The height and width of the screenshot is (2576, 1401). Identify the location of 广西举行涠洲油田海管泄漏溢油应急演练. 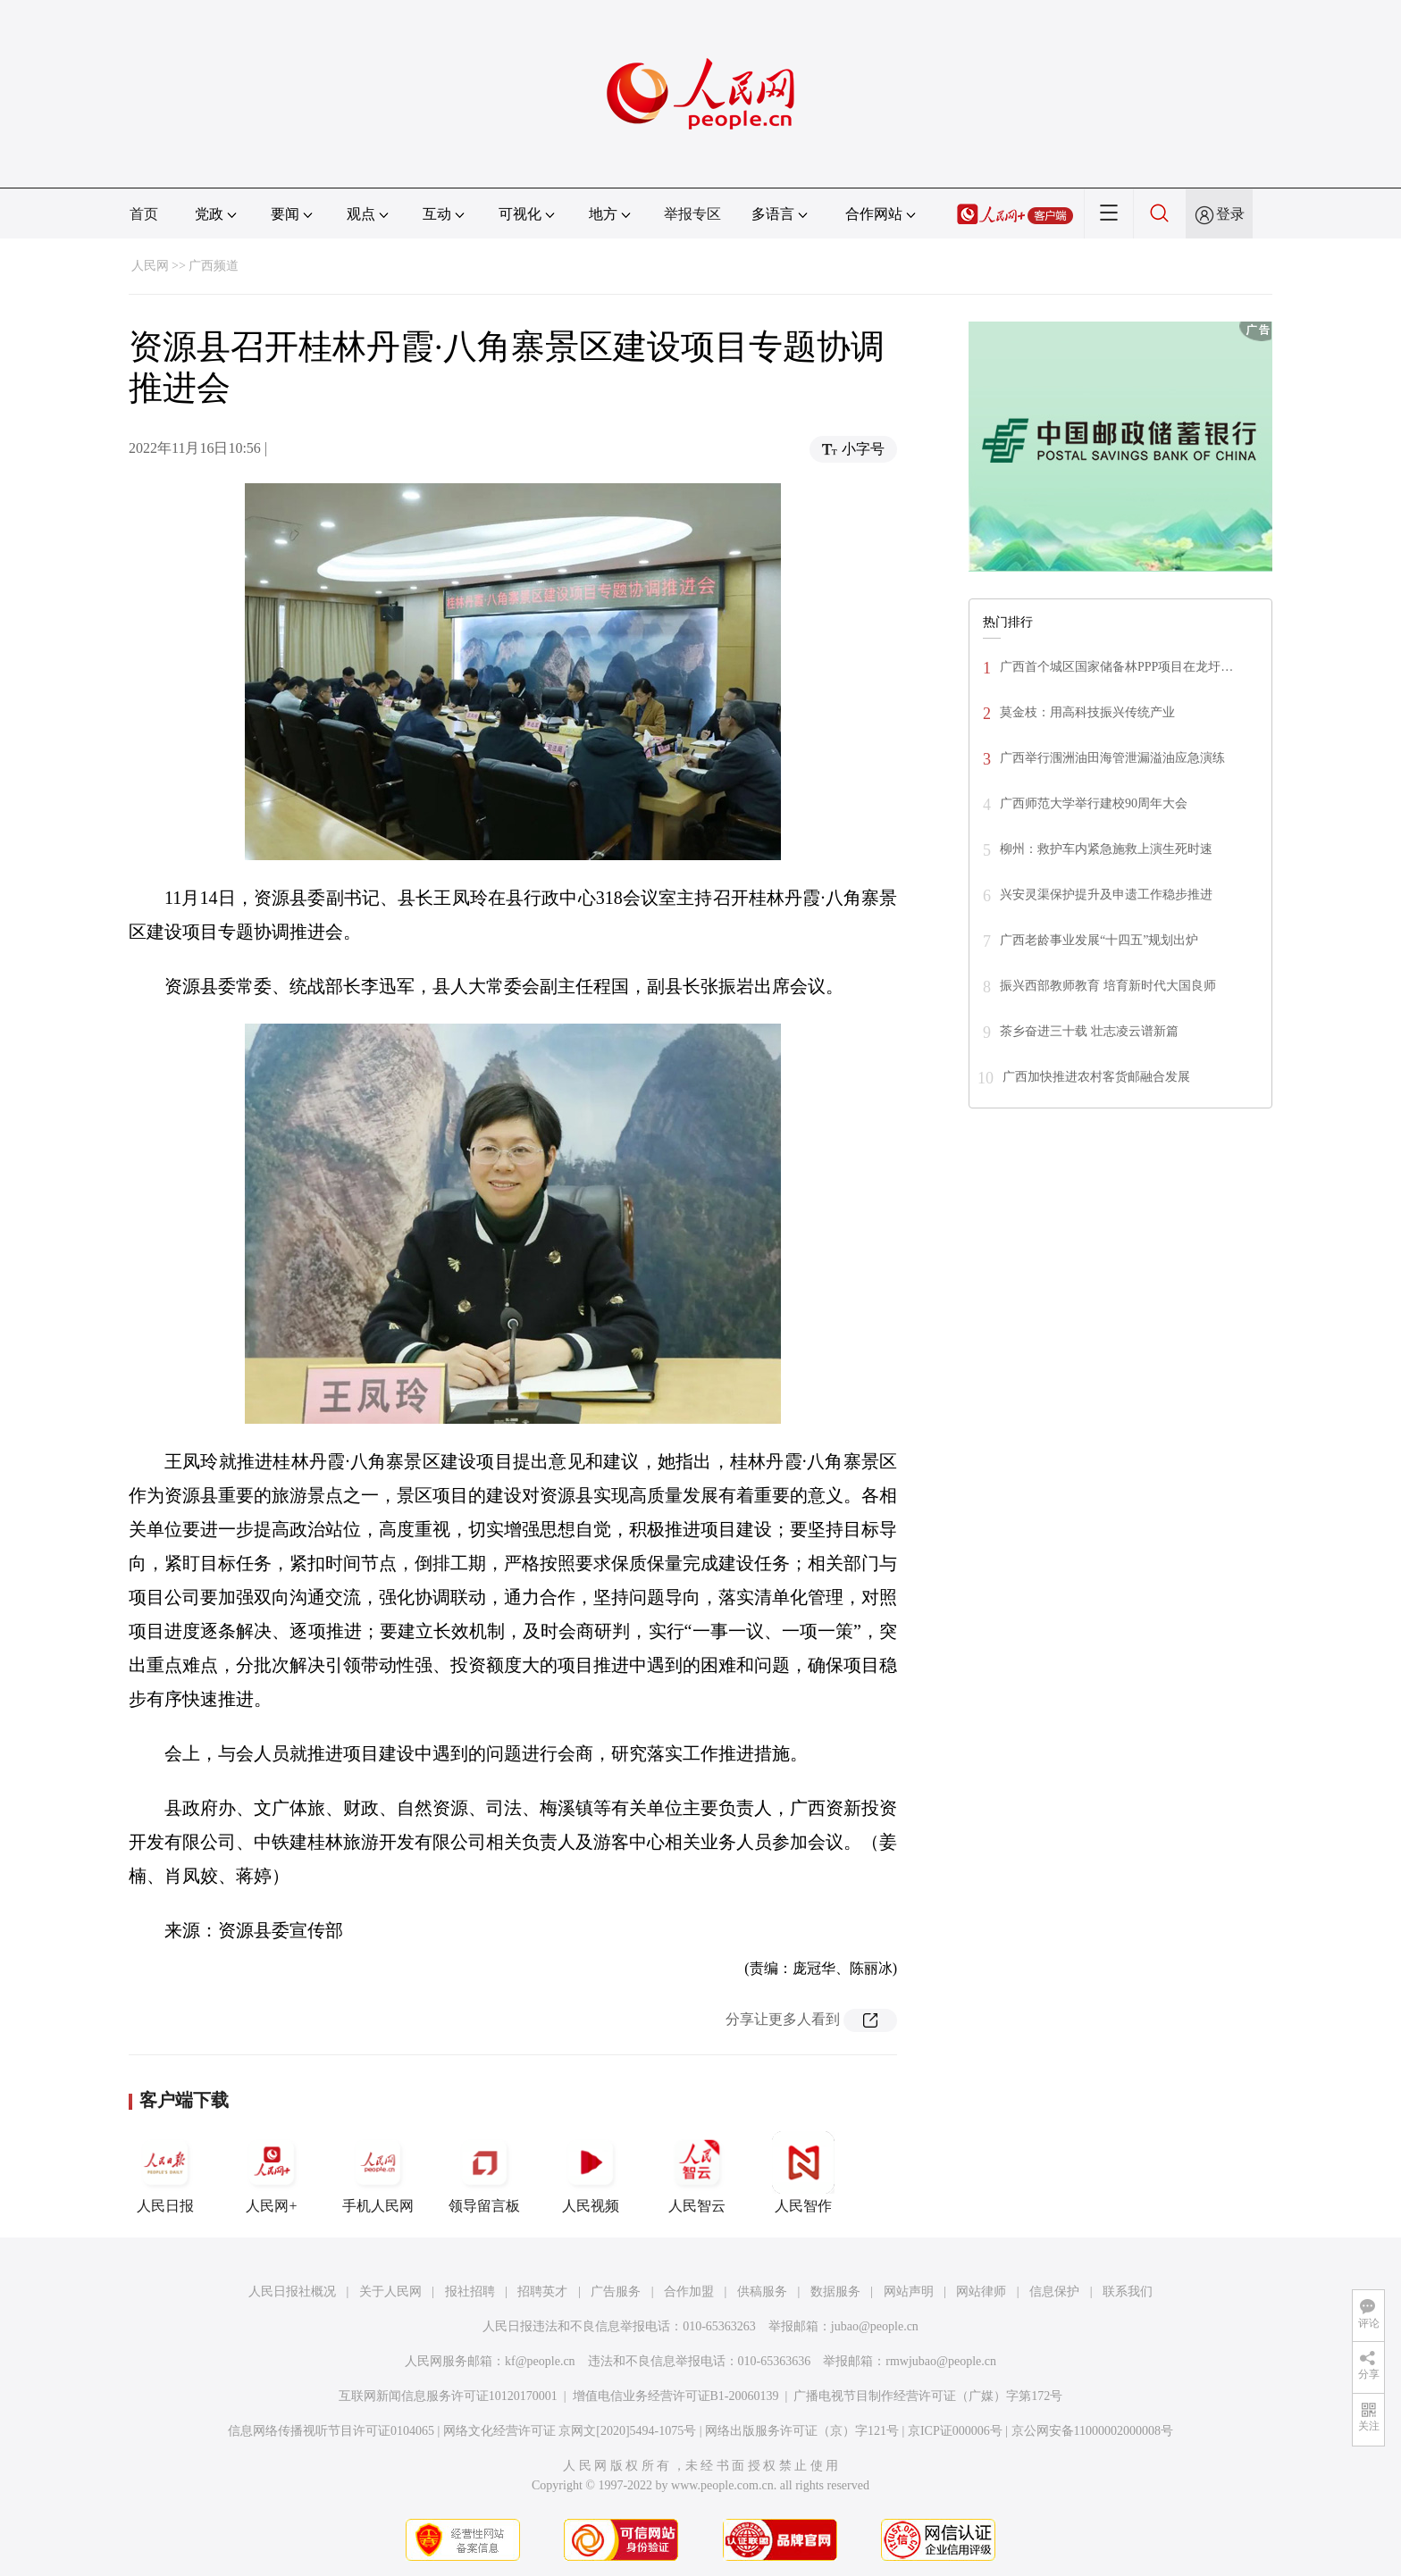
(1112, 758).